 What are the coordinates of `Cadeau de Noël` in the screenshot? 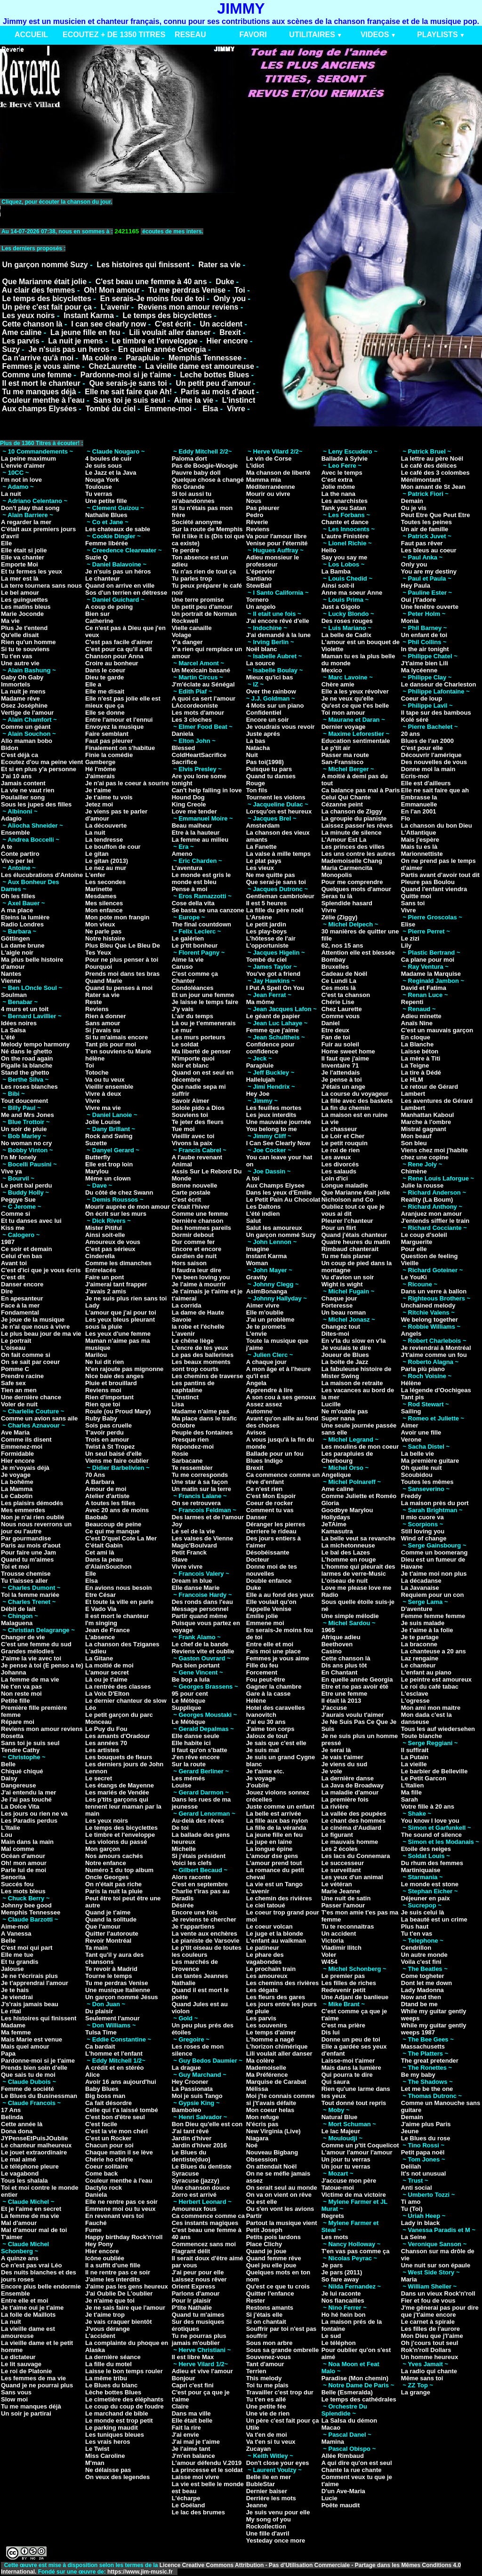 It's located at (344, 973).